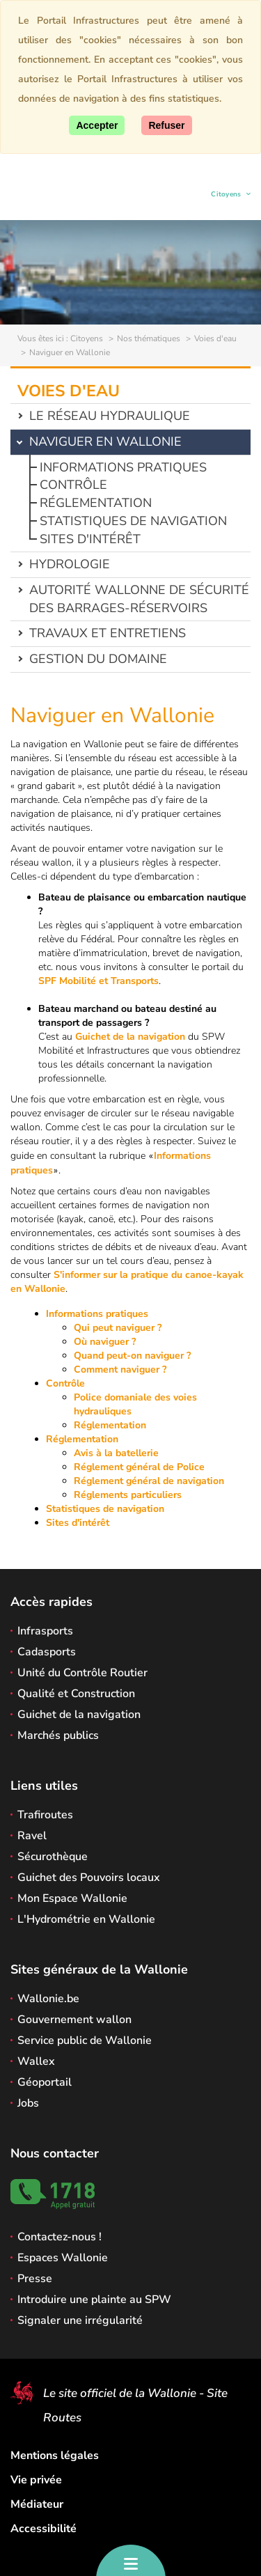  Describe the element at coordinates (69, 564) in the screenshot. I see `Hydrologie` at that location.